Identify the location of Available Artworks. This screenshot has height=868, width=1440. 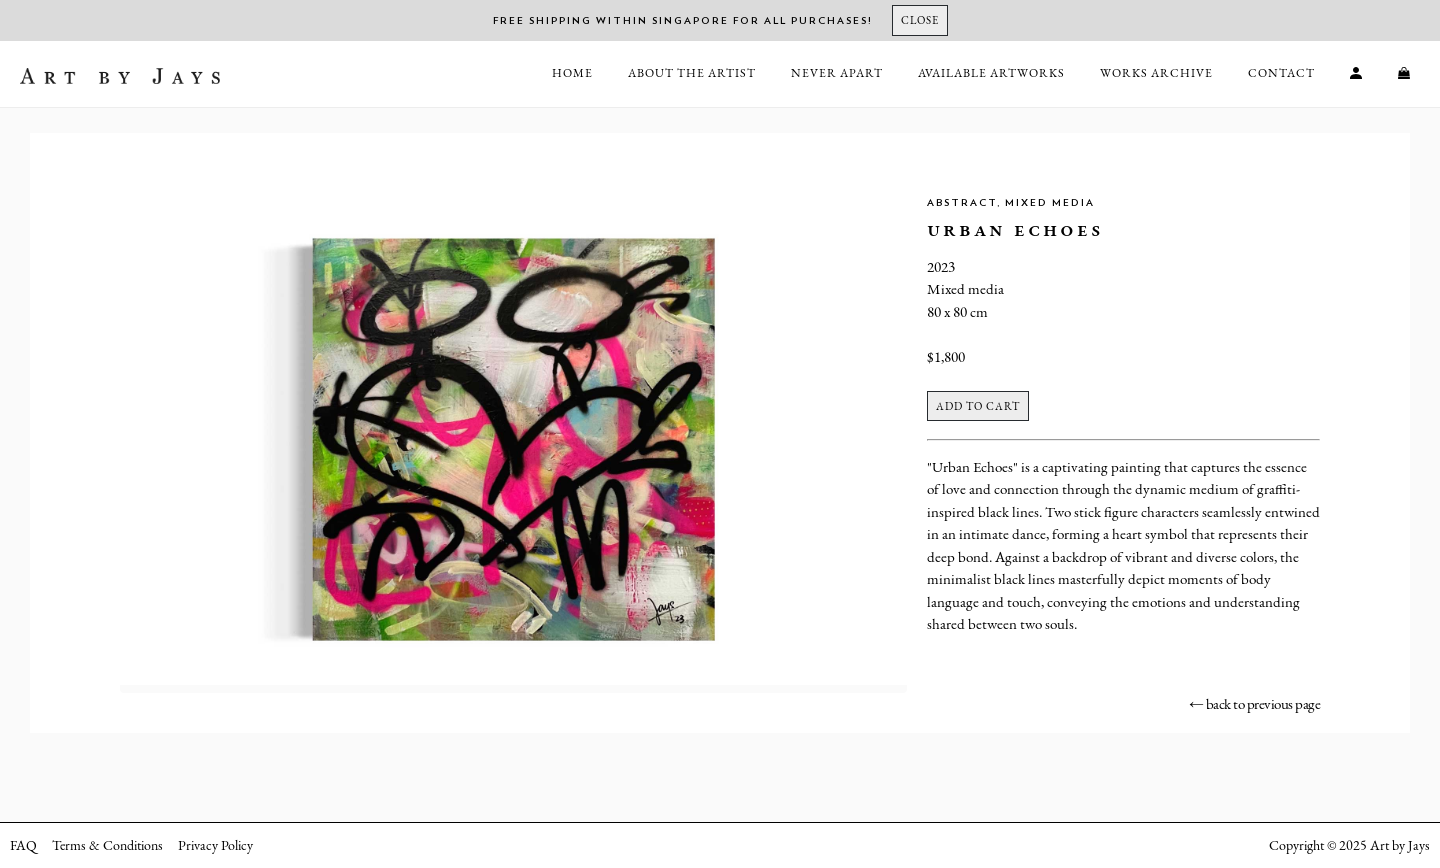
(991, 73).